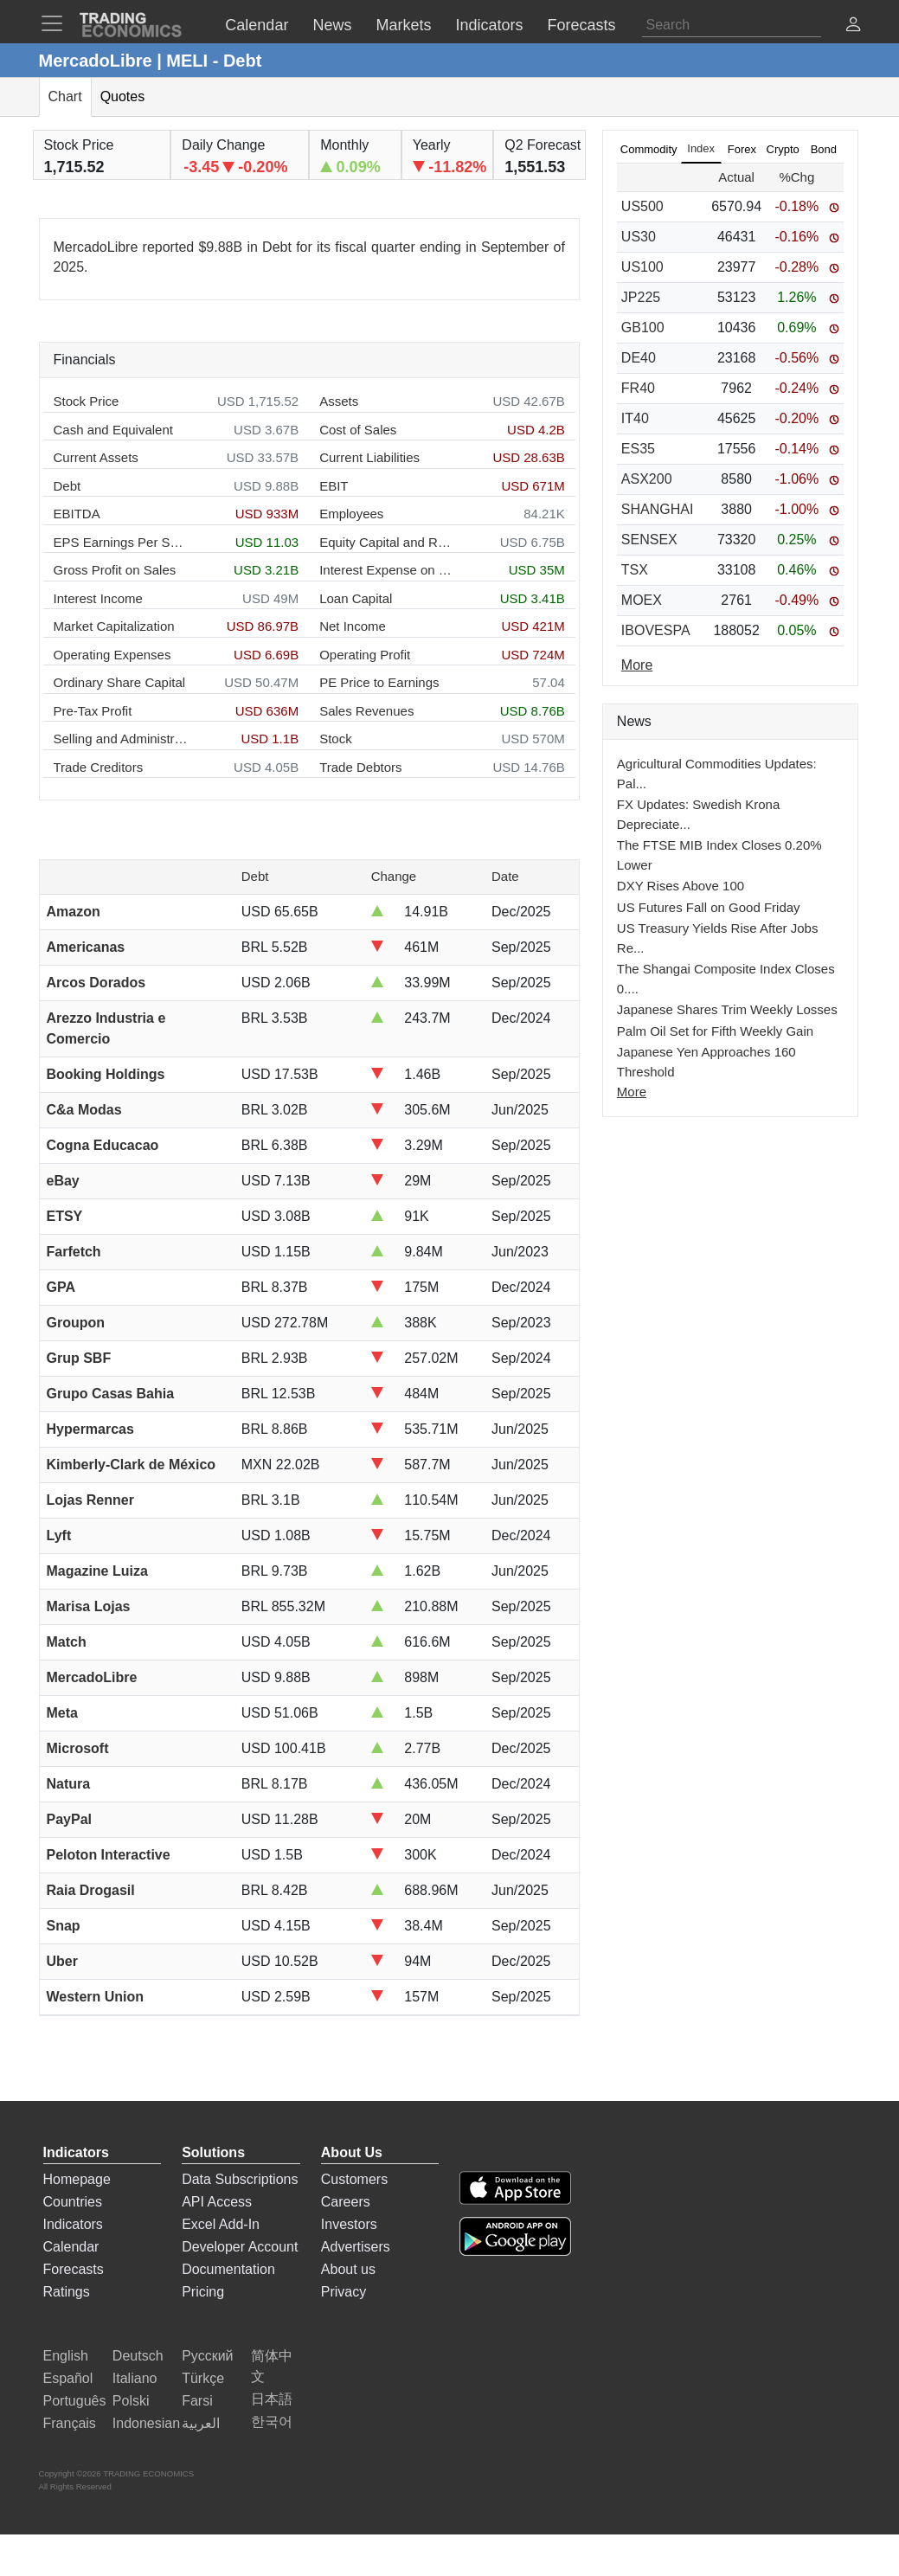  I want to click on Market Capitalization, so click(114, 626).